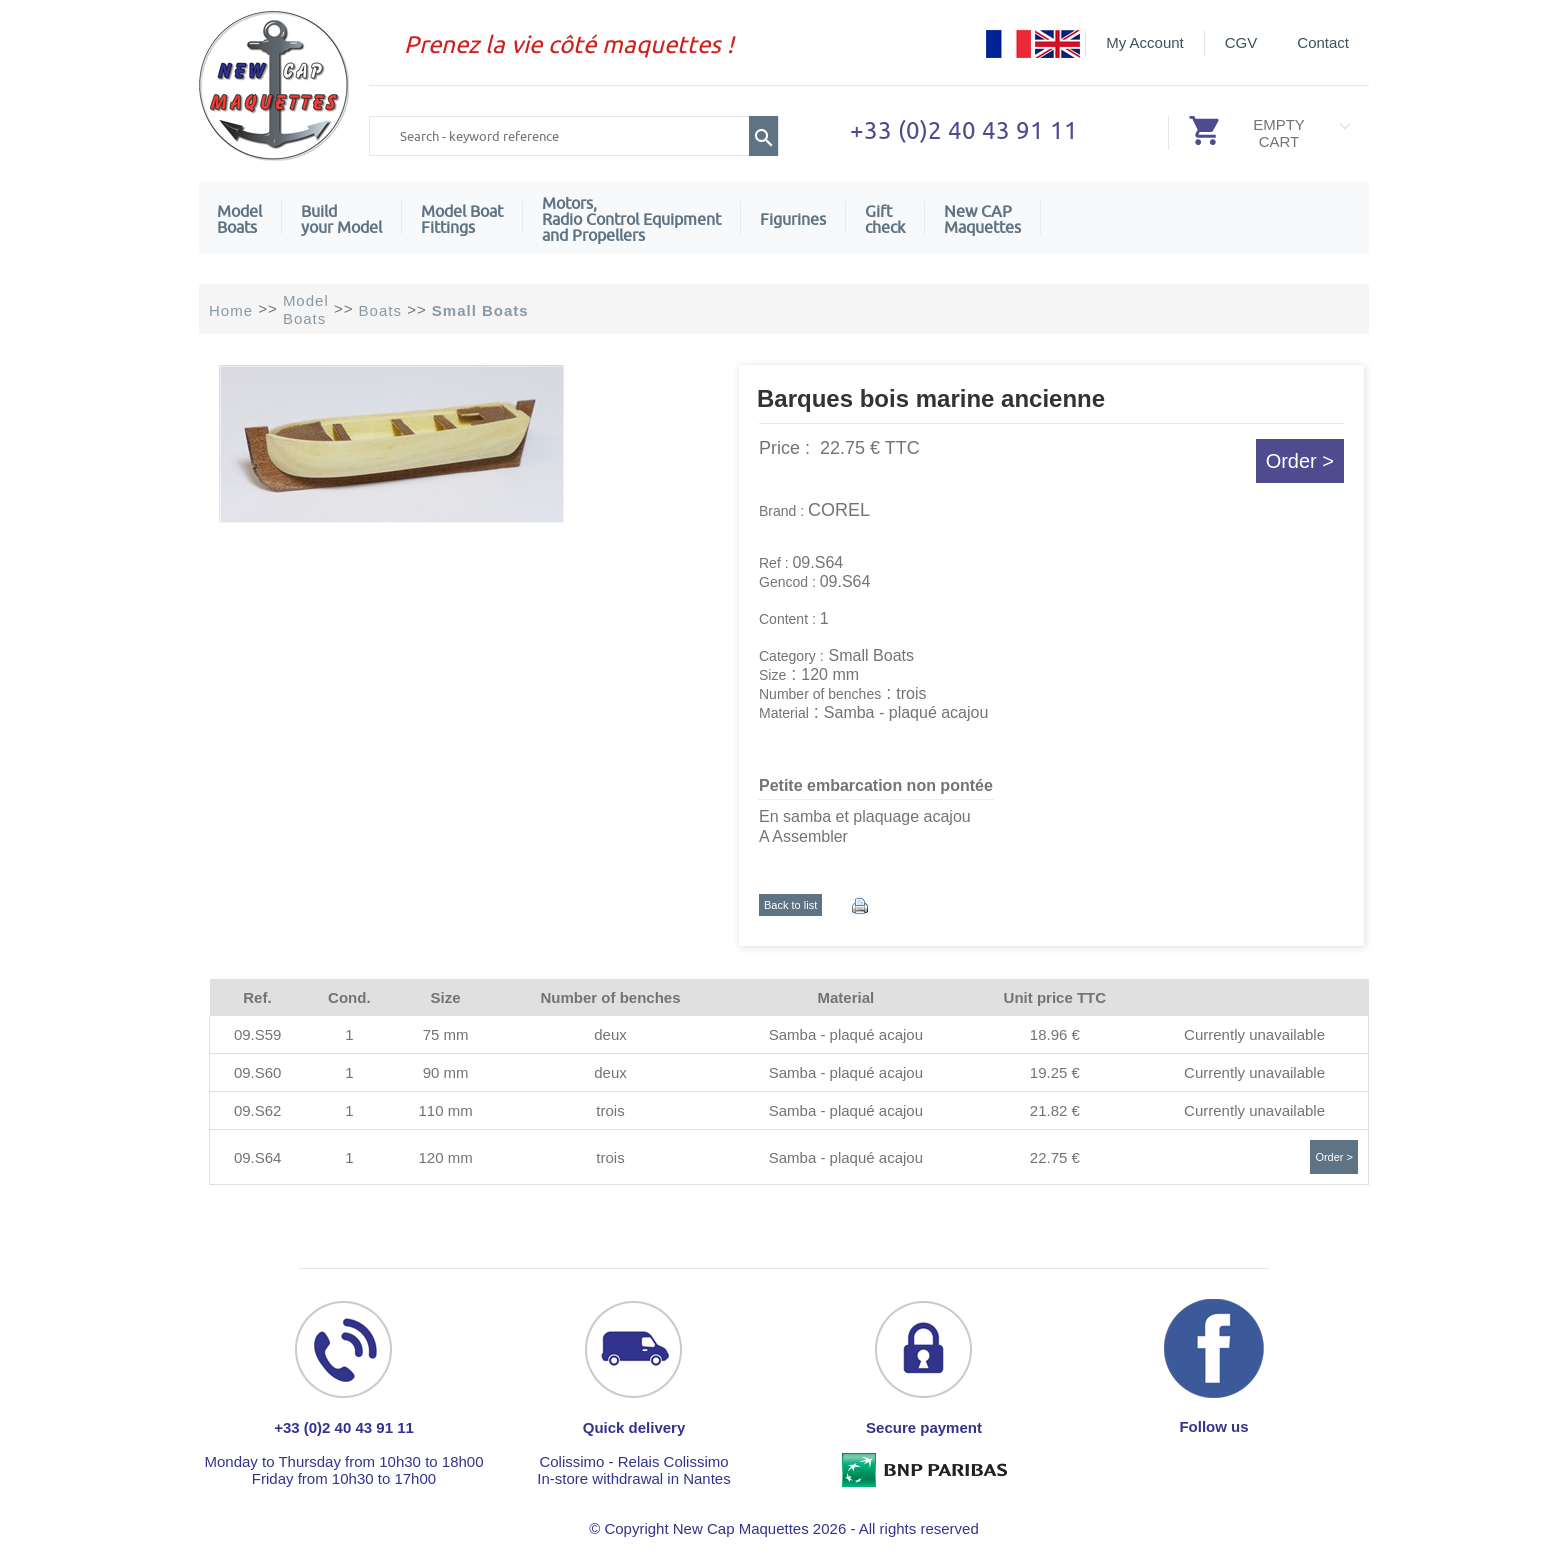 This screenshot has height=1554, width=1568. Describe the element at coordinates (446, 1034) in the screenshot. I see `75 mm` at that location.